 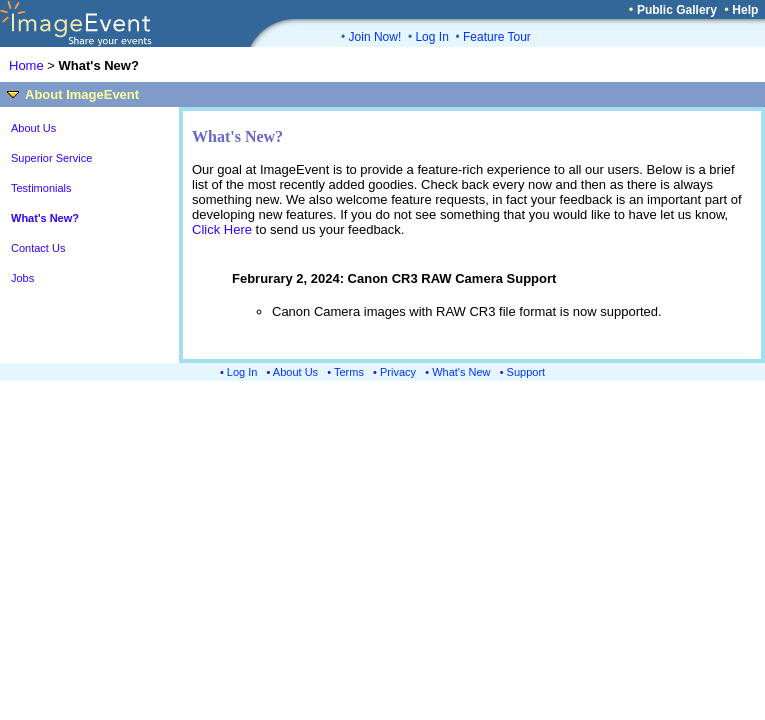 What do you see at coordinates (431, 37) in the screenshot?
I see `Log In` at bounding box center [431, 37].